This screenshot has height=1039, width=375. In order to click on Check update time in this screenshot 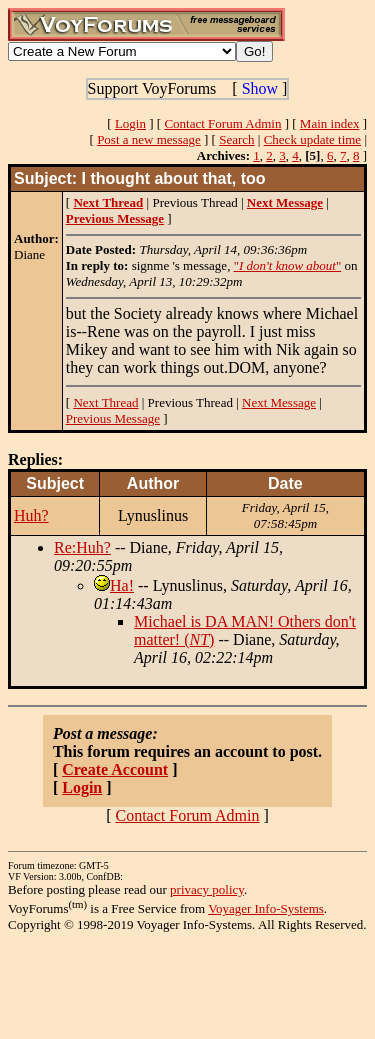, I will do `click(312, 139)`.